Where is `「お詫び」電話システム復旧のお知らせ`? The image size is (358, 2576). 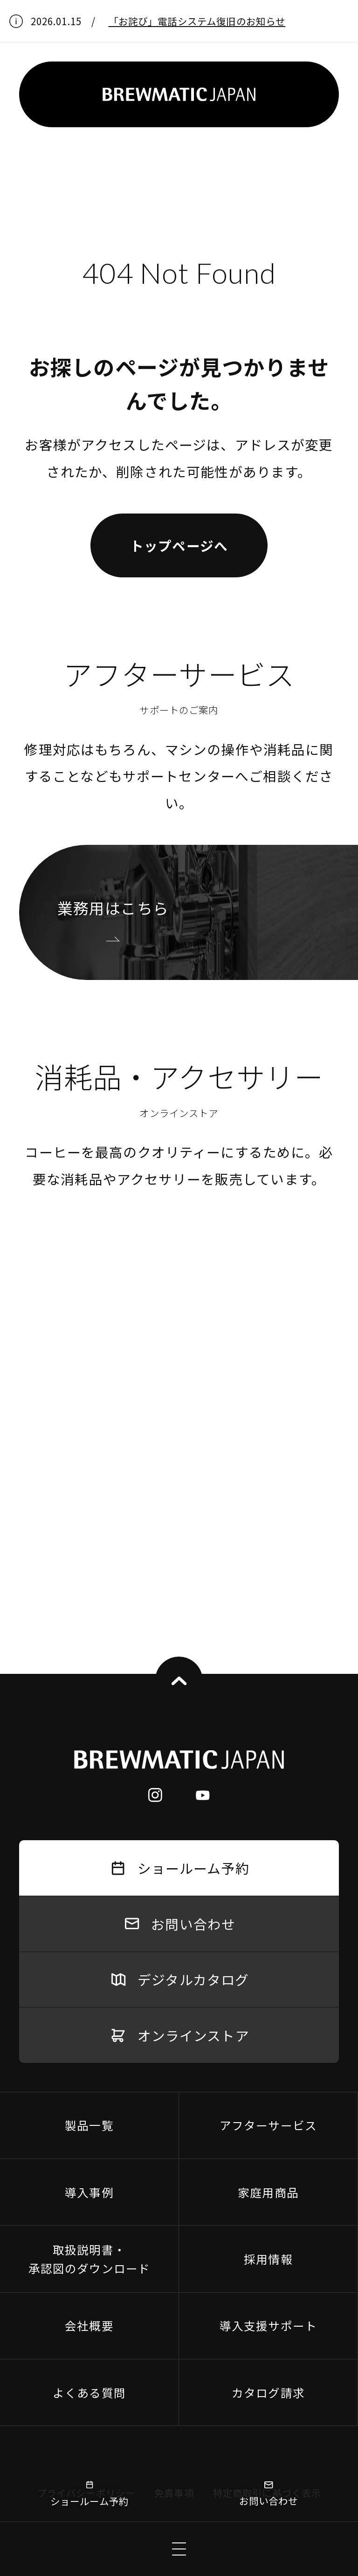 「お詫び」電話システム復旧のお知らせ is located at coordinates (197, 21).